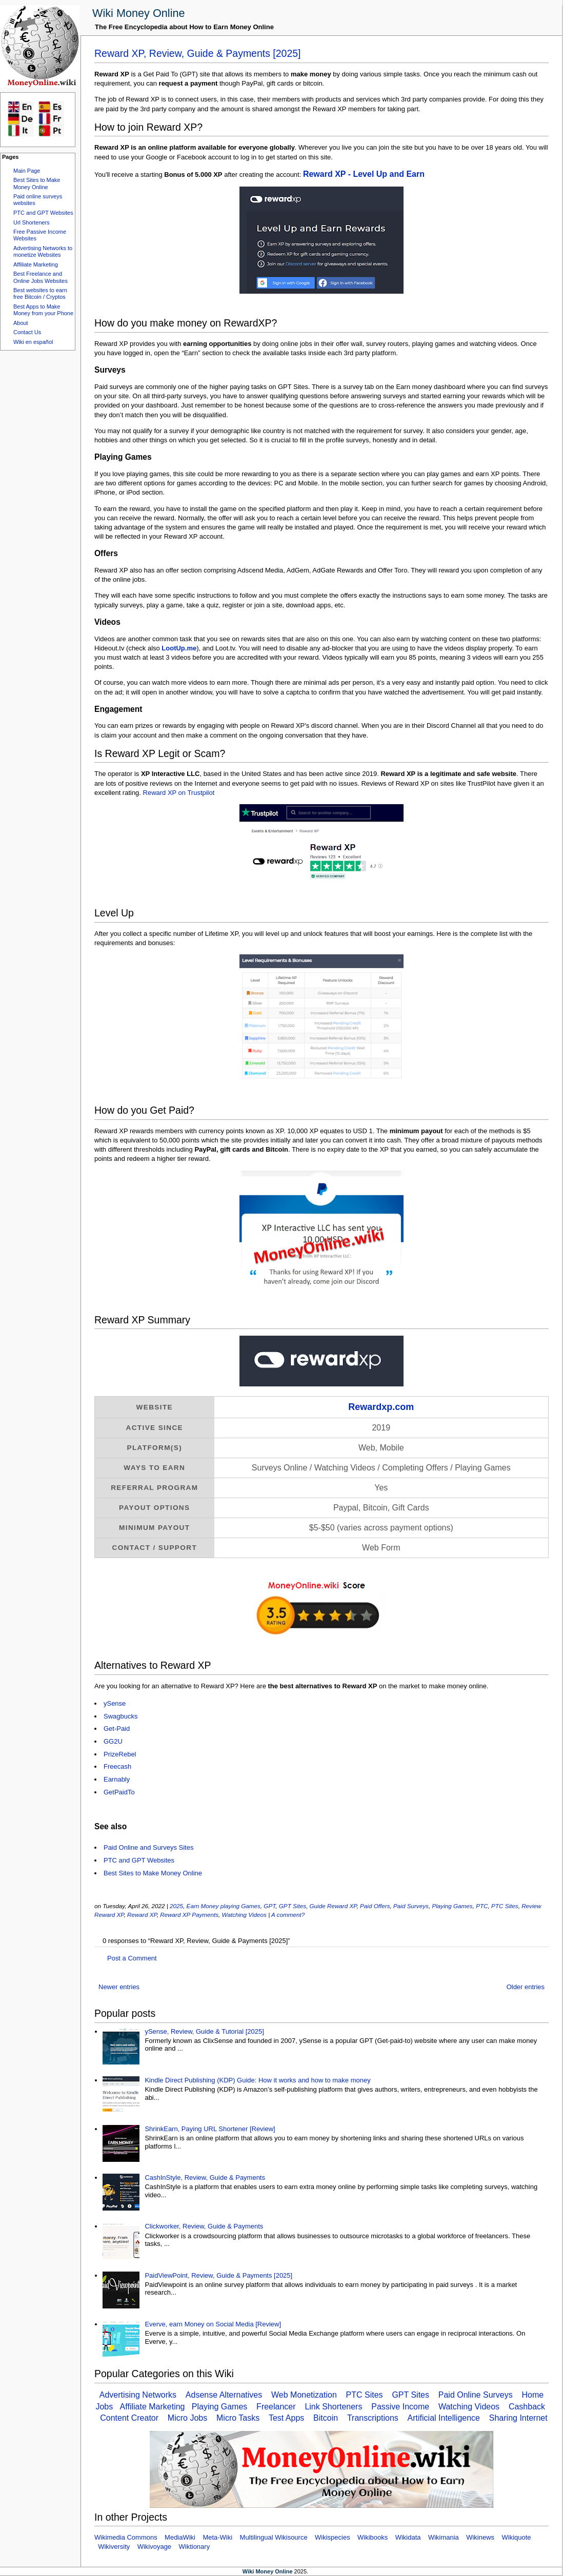  I want to click on Best Freelance and Online Jobs Websites, so click(40, 277).